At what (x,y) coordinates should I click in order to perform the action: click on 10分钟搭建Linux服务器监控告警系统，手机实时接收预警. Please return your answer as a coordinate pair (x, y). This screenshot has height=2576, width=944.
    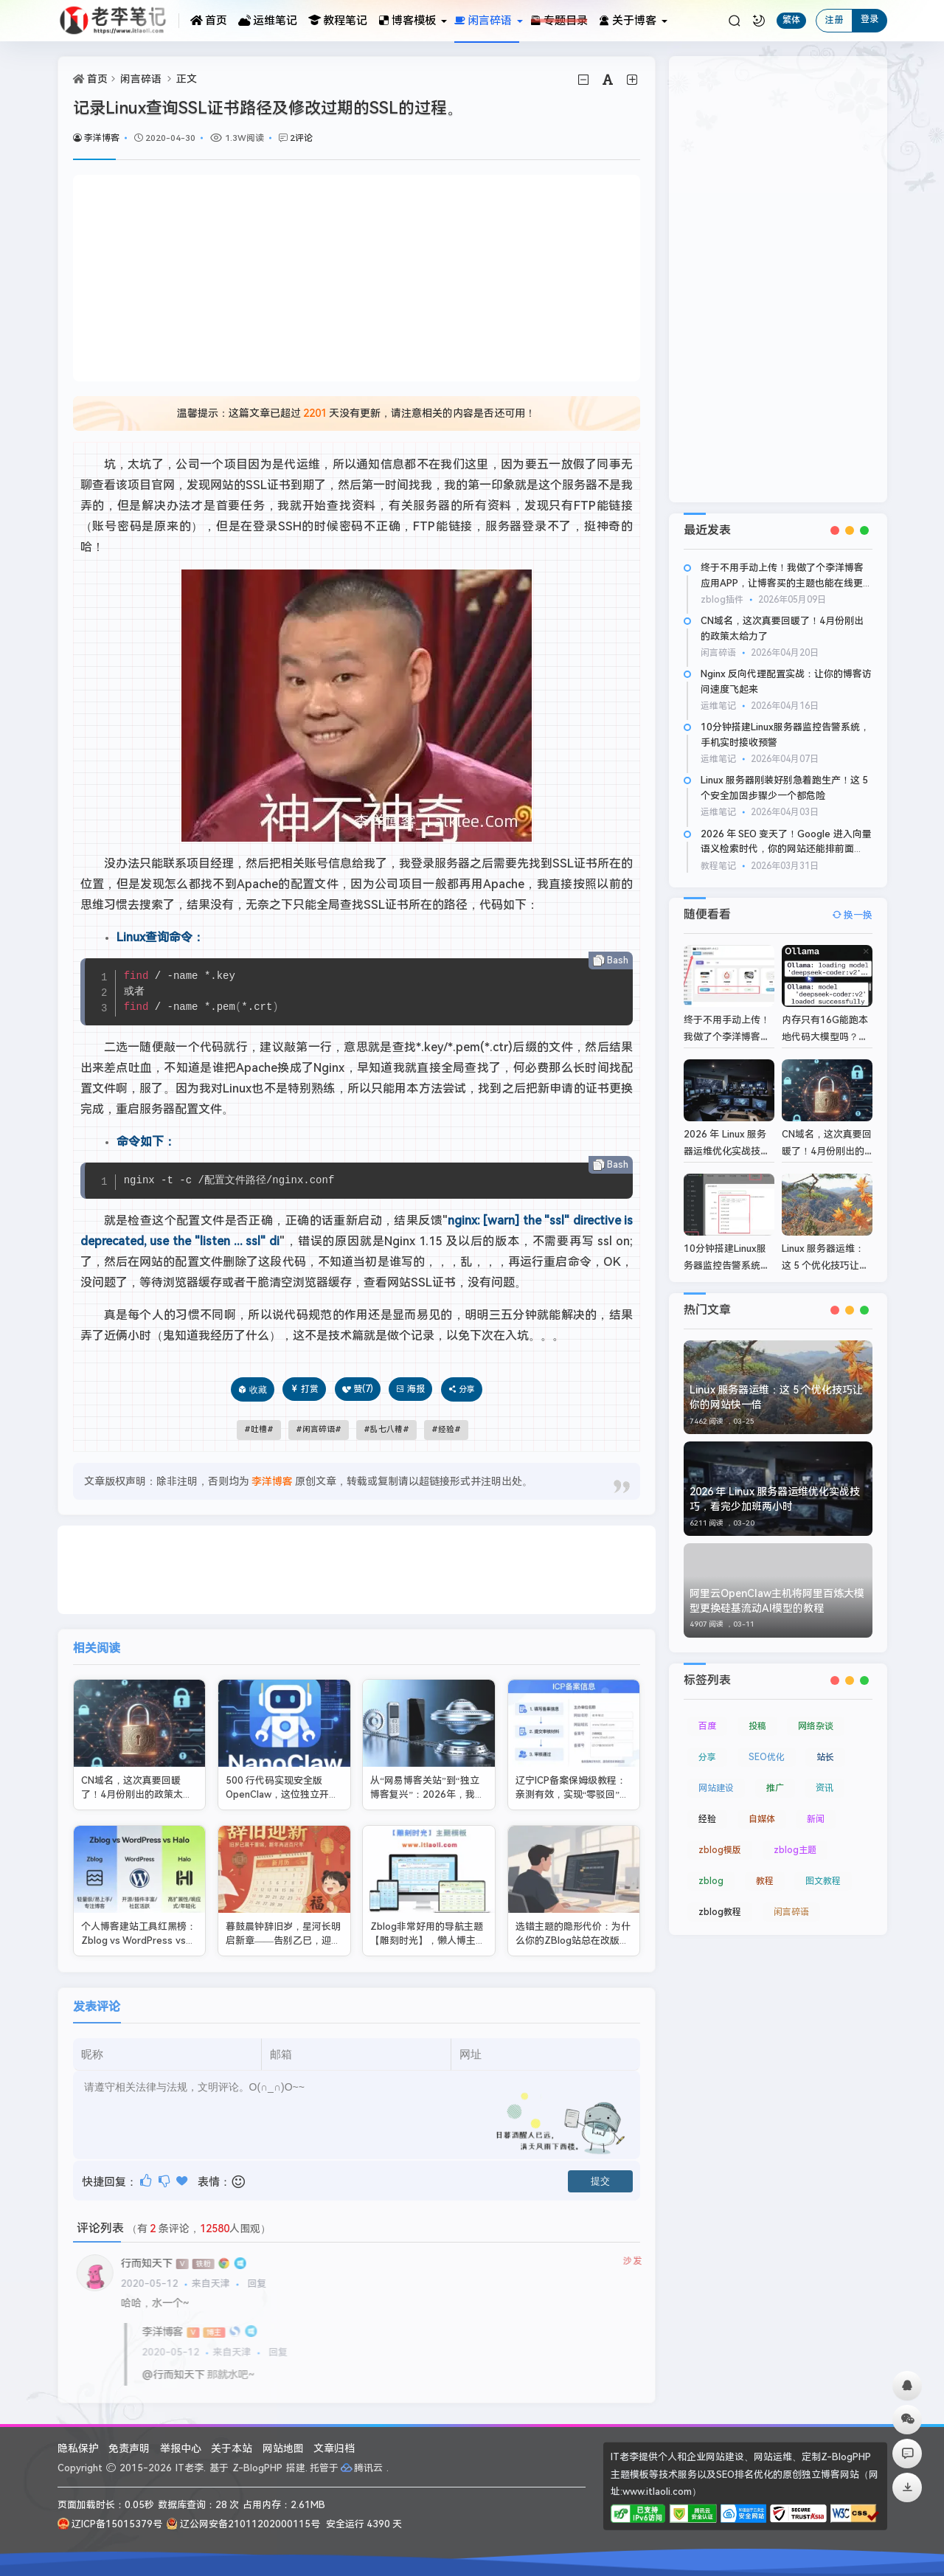
    Looking at the image, I should click on (727, 1254).